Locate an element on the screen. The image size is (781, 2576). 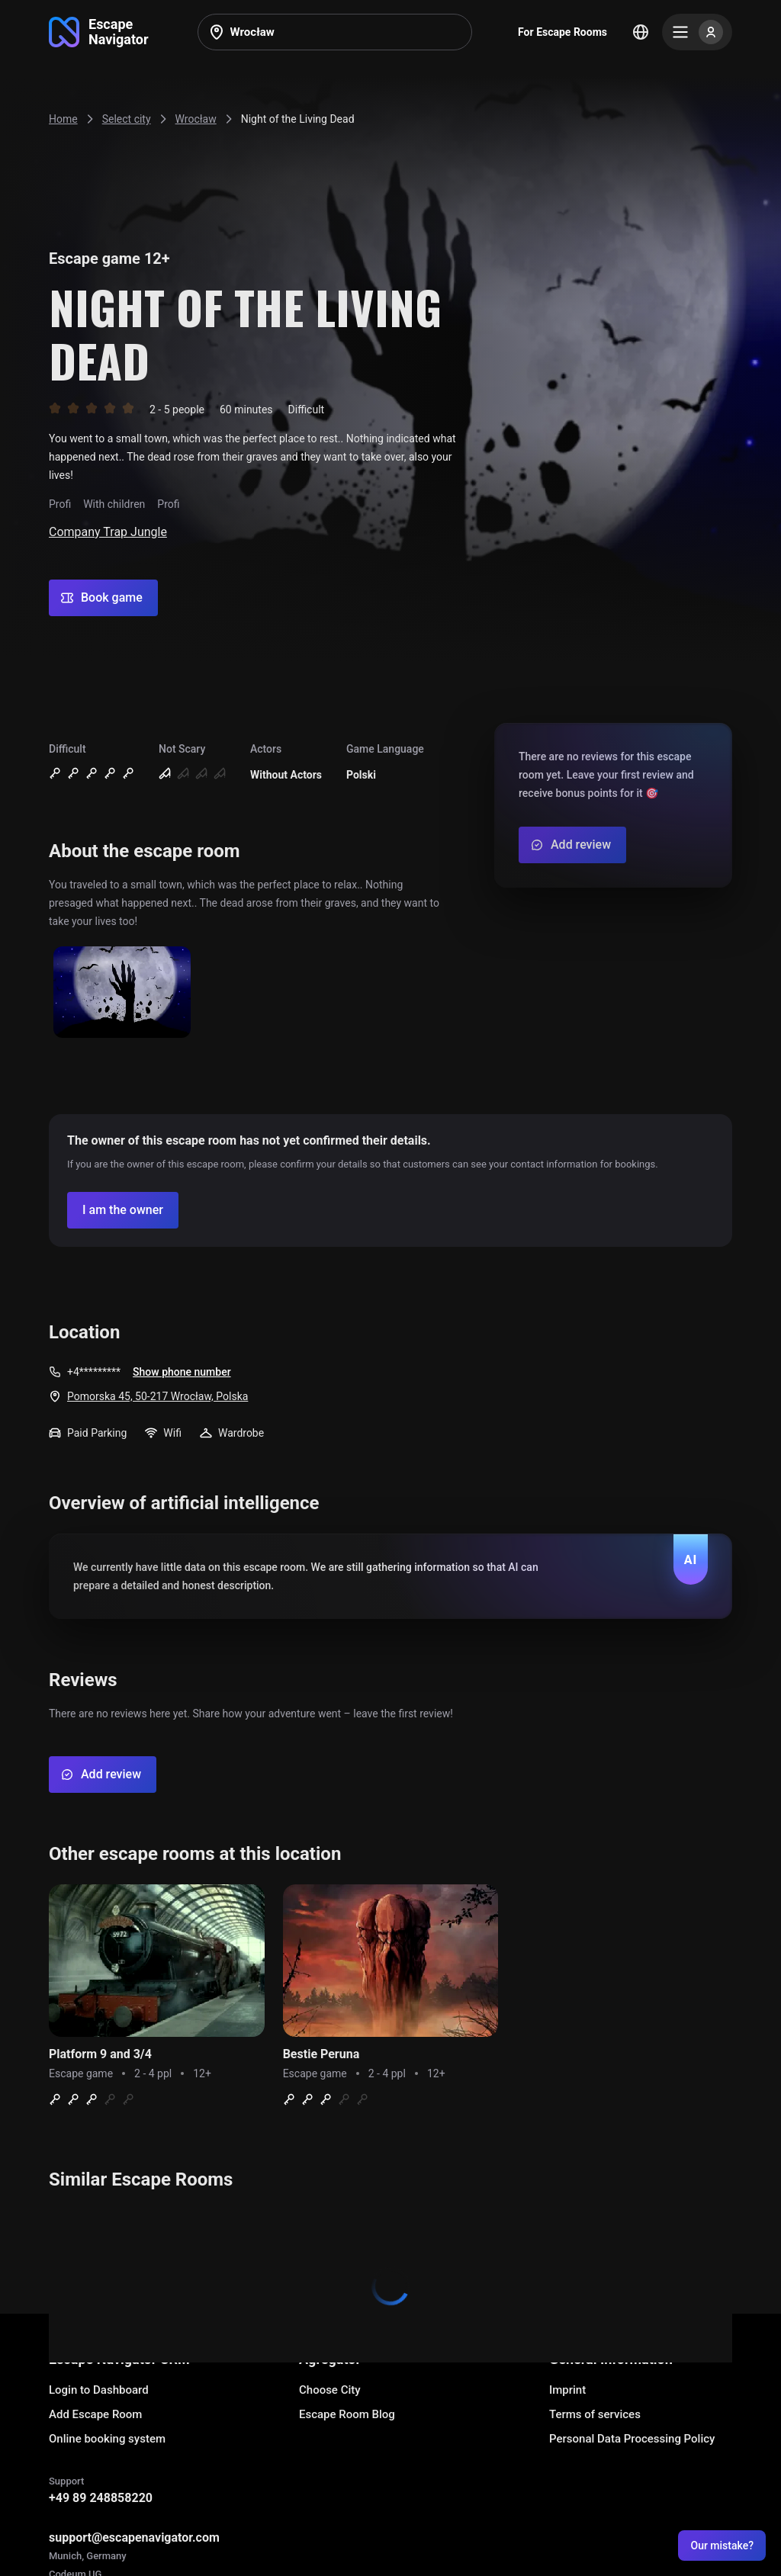
Imprint is located at coordinates (567, 2390).